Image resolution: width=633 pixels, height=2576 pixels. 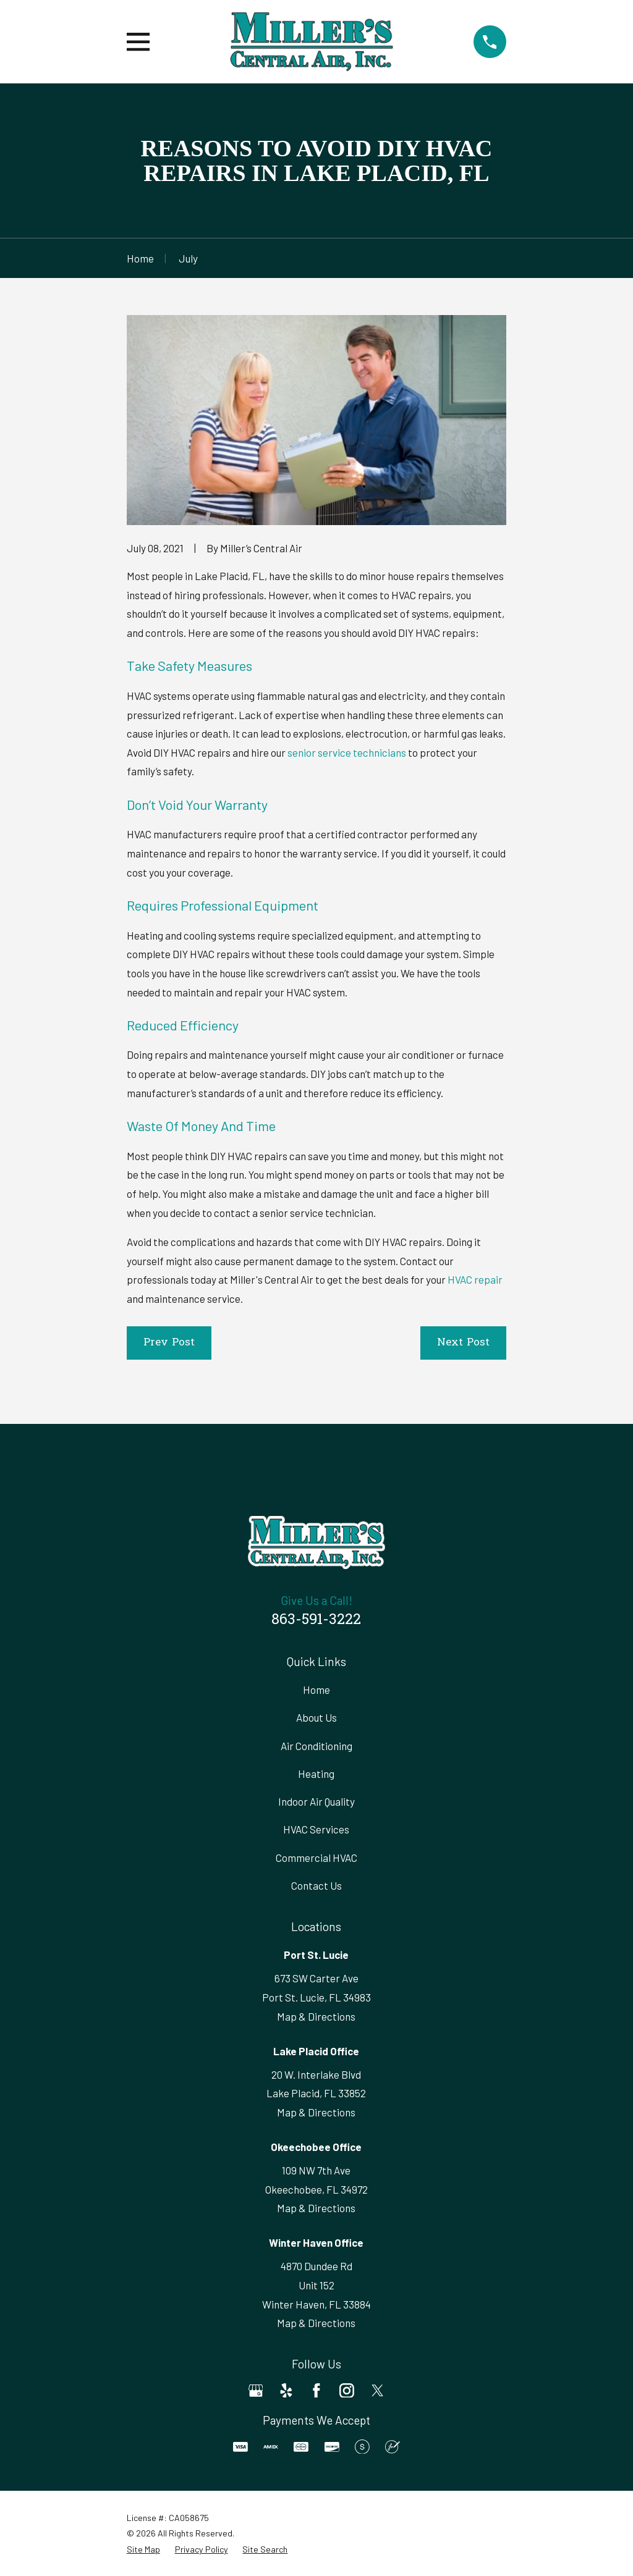 I want to click on Air Conditioning, so click(x=316, y=1746).